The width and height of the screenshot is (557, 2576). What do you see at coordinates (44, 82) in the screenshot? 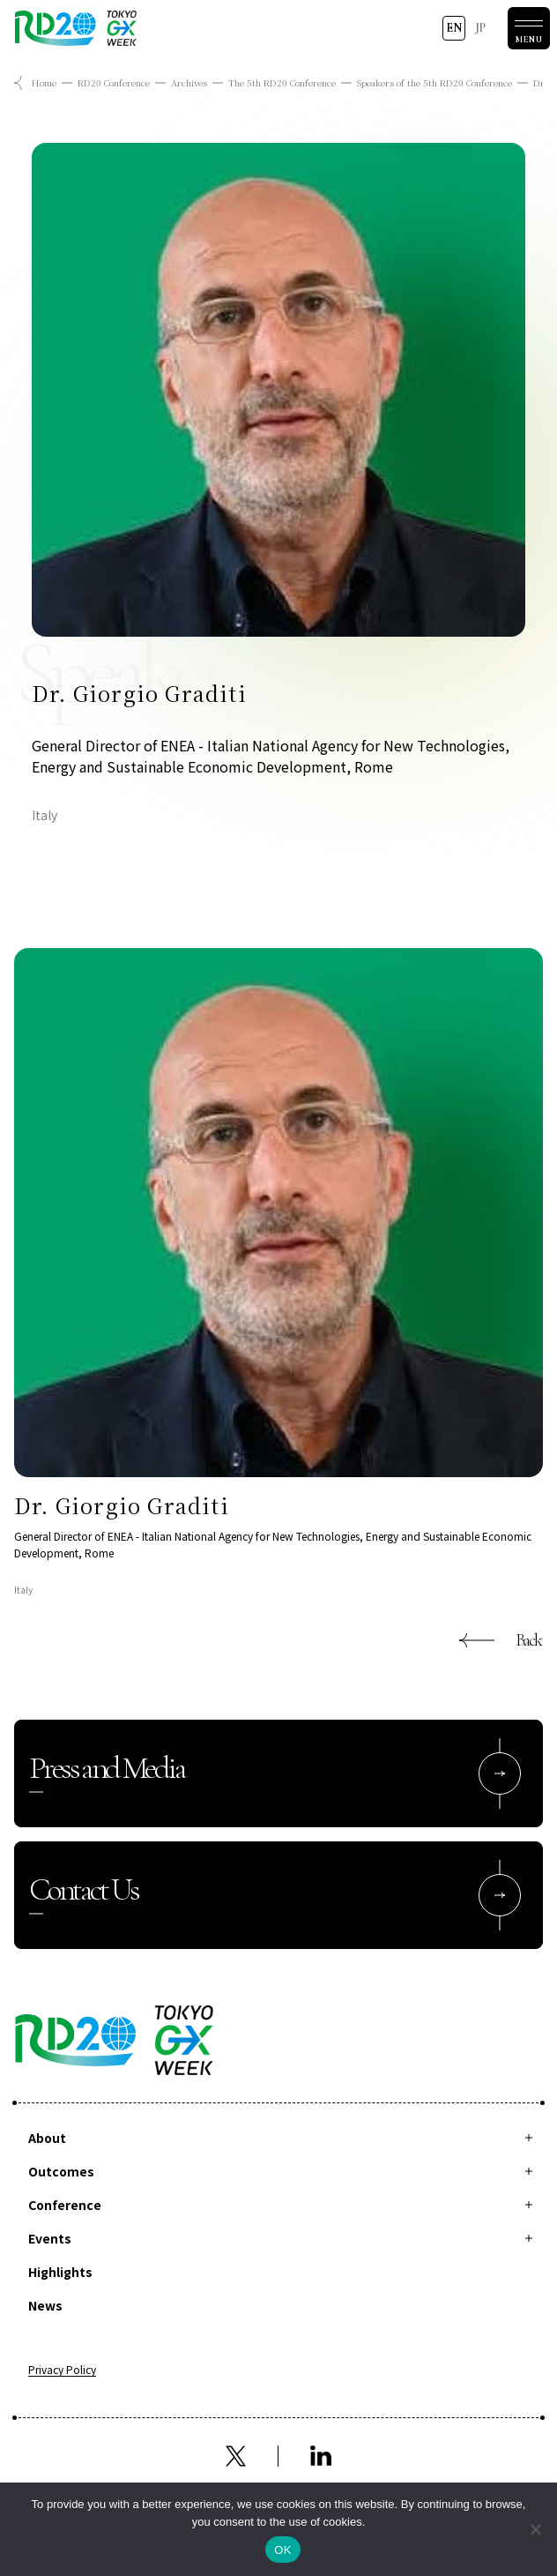
I see `Home` at bounding box center [44, 82].